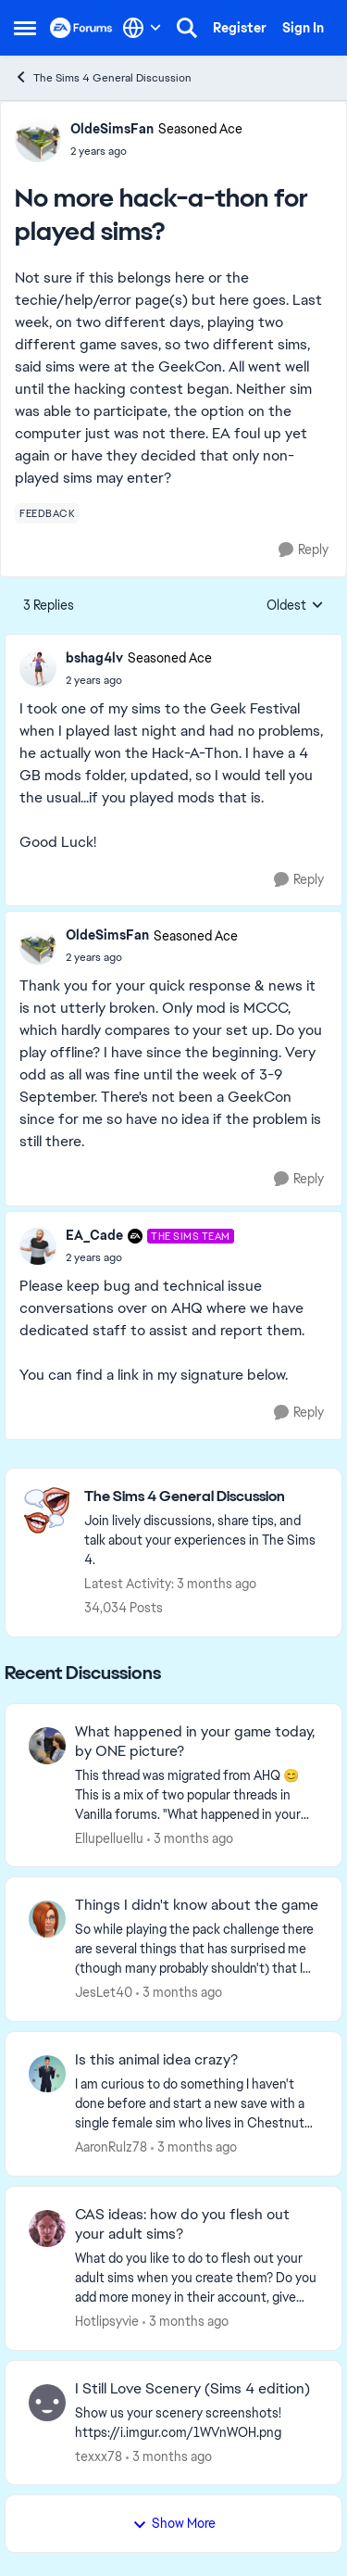  What do you see at coordinates (94, 1235) in the screenshot?
I see `EA_Cade [View Profile: EA_Cade, Rank: The Sims Team]` at bounding box center [94, 1235].